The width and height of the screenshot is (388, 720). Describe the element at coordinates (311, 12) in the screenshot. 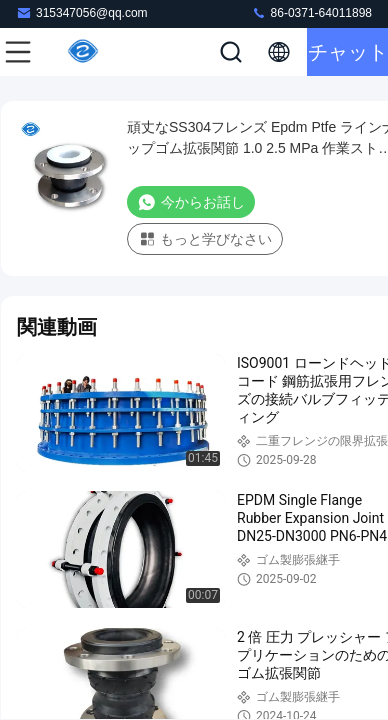

I see `86-0371-64011898` at that location.